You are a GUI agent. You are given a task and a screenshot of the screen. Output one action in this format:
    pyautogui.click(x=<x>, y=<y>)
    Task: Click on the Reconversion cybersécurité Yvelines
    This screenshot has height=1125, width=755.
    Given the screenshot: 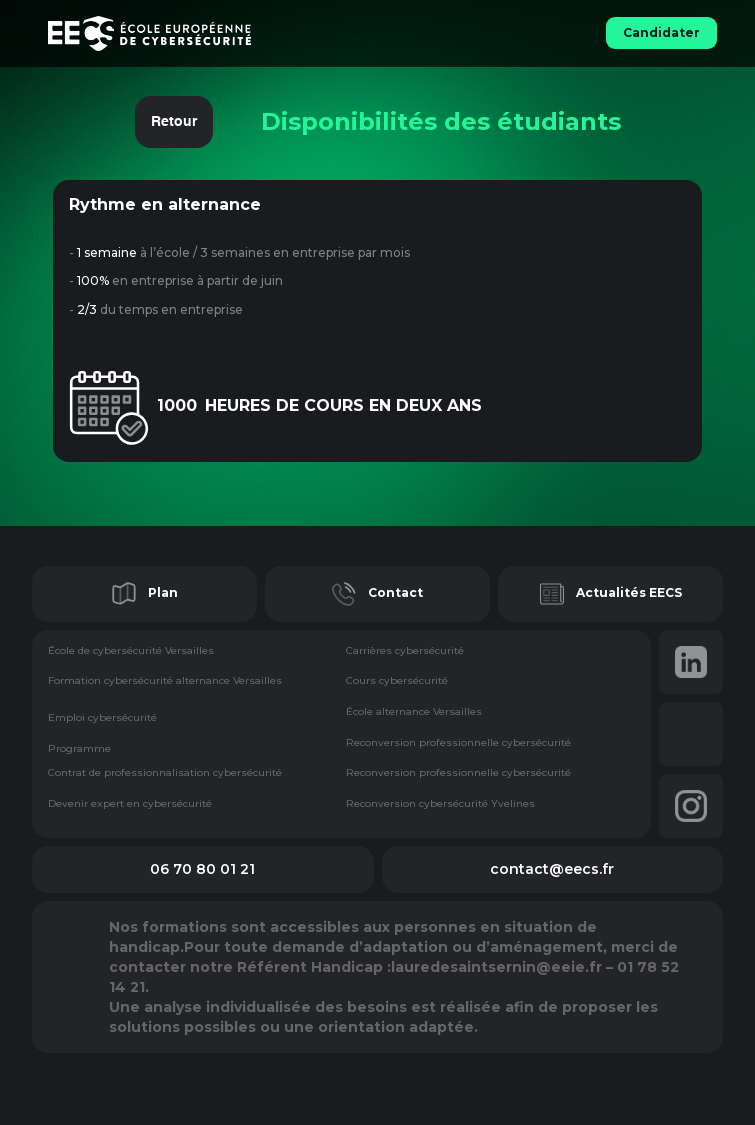 What is the action you would take?
    pyautogui.click(x=440, y=804)
    